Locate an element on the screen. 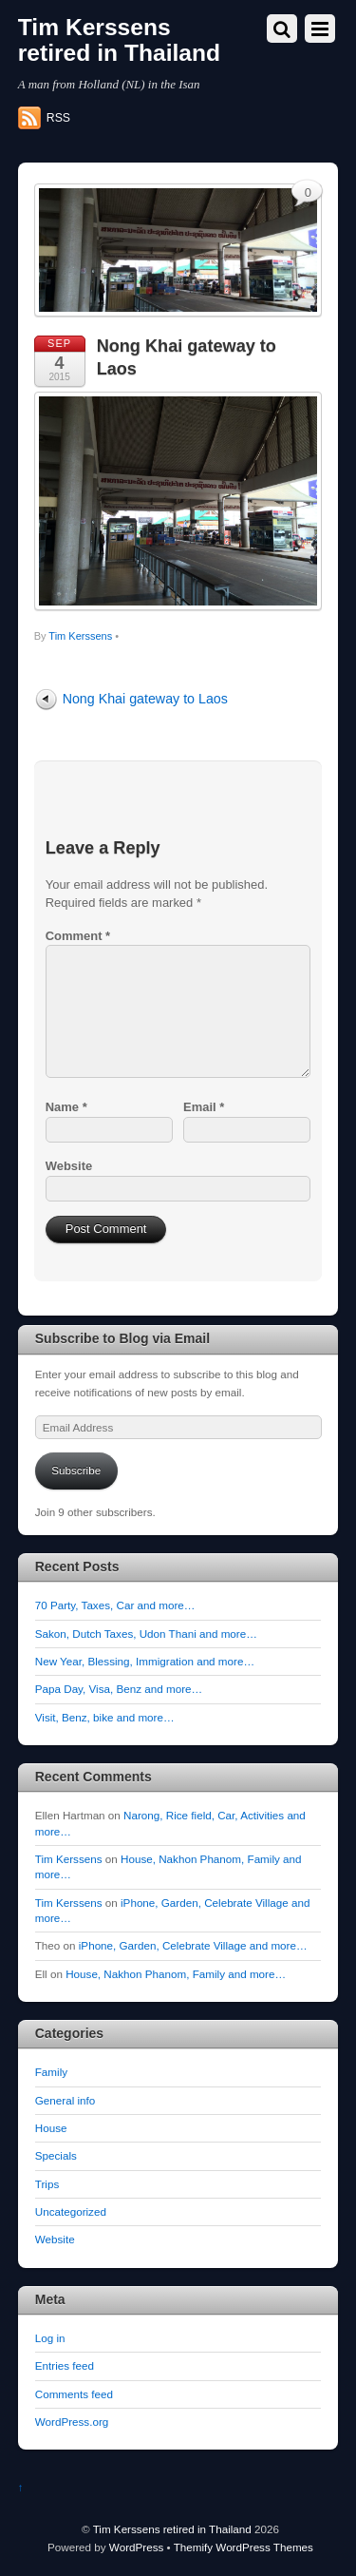 The width and height of the screenshot is (356, 2576). iPhone, Garden, Celebrate Village and more… is located at coordinates (193, 1945).